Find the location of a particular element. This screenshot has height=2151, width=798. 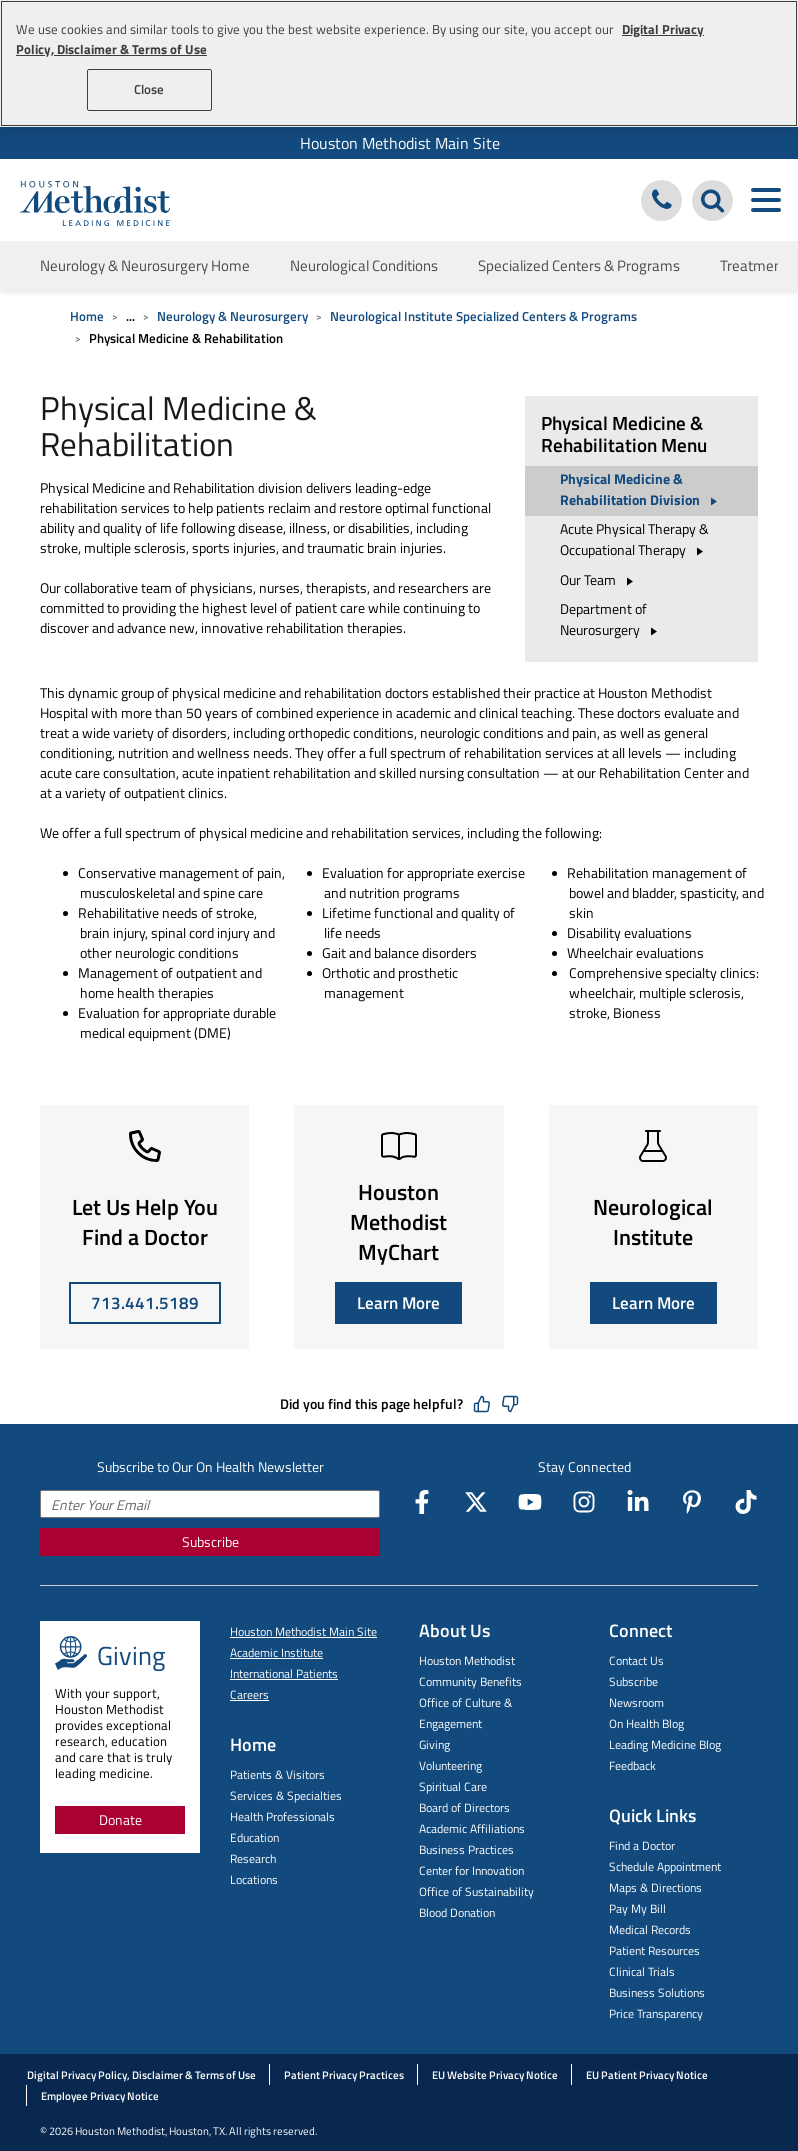

Physical Medicine & Rehabilitation is located at coordinates (641, 489).